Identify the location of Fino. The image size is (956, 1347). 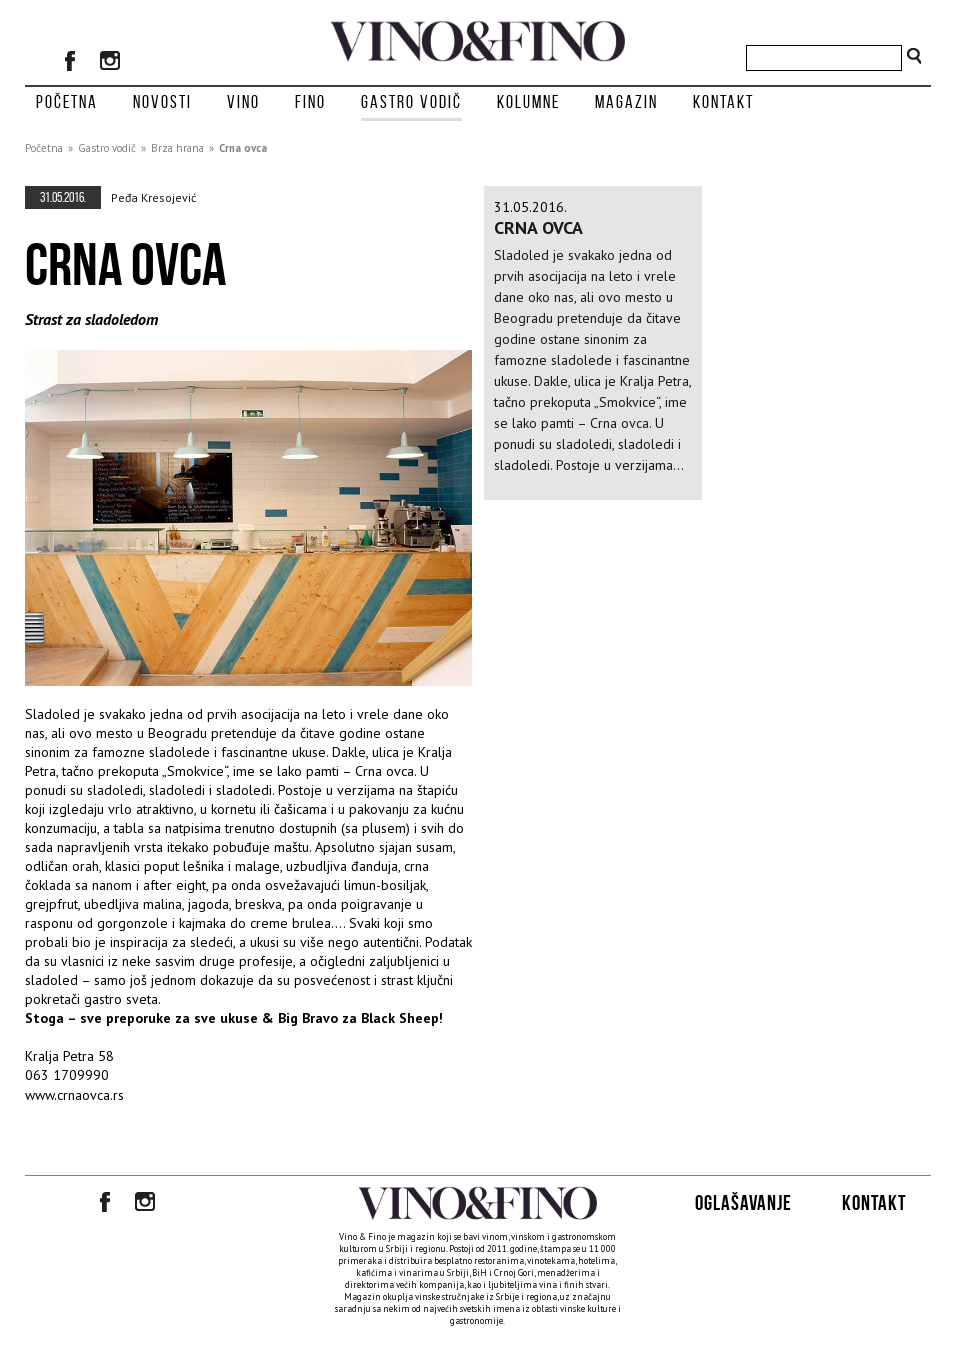
(310, 102).